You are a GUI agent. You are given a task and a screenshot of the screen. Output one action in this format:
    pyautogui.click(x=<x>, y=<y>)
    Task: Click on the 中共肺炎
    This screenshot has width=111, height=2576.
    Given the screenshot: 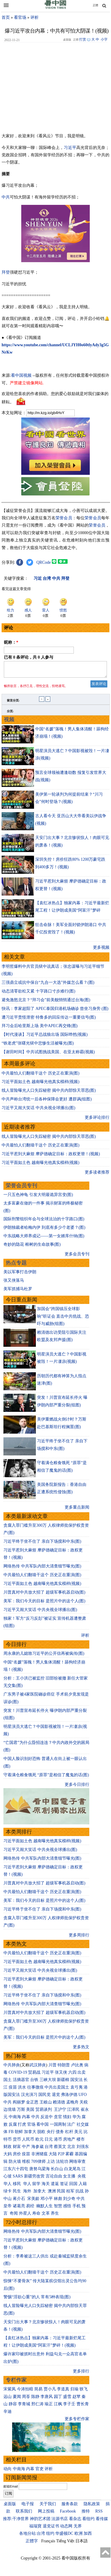 What is the action you would take?
    pyautogui.click(x=11, y=2067)
    